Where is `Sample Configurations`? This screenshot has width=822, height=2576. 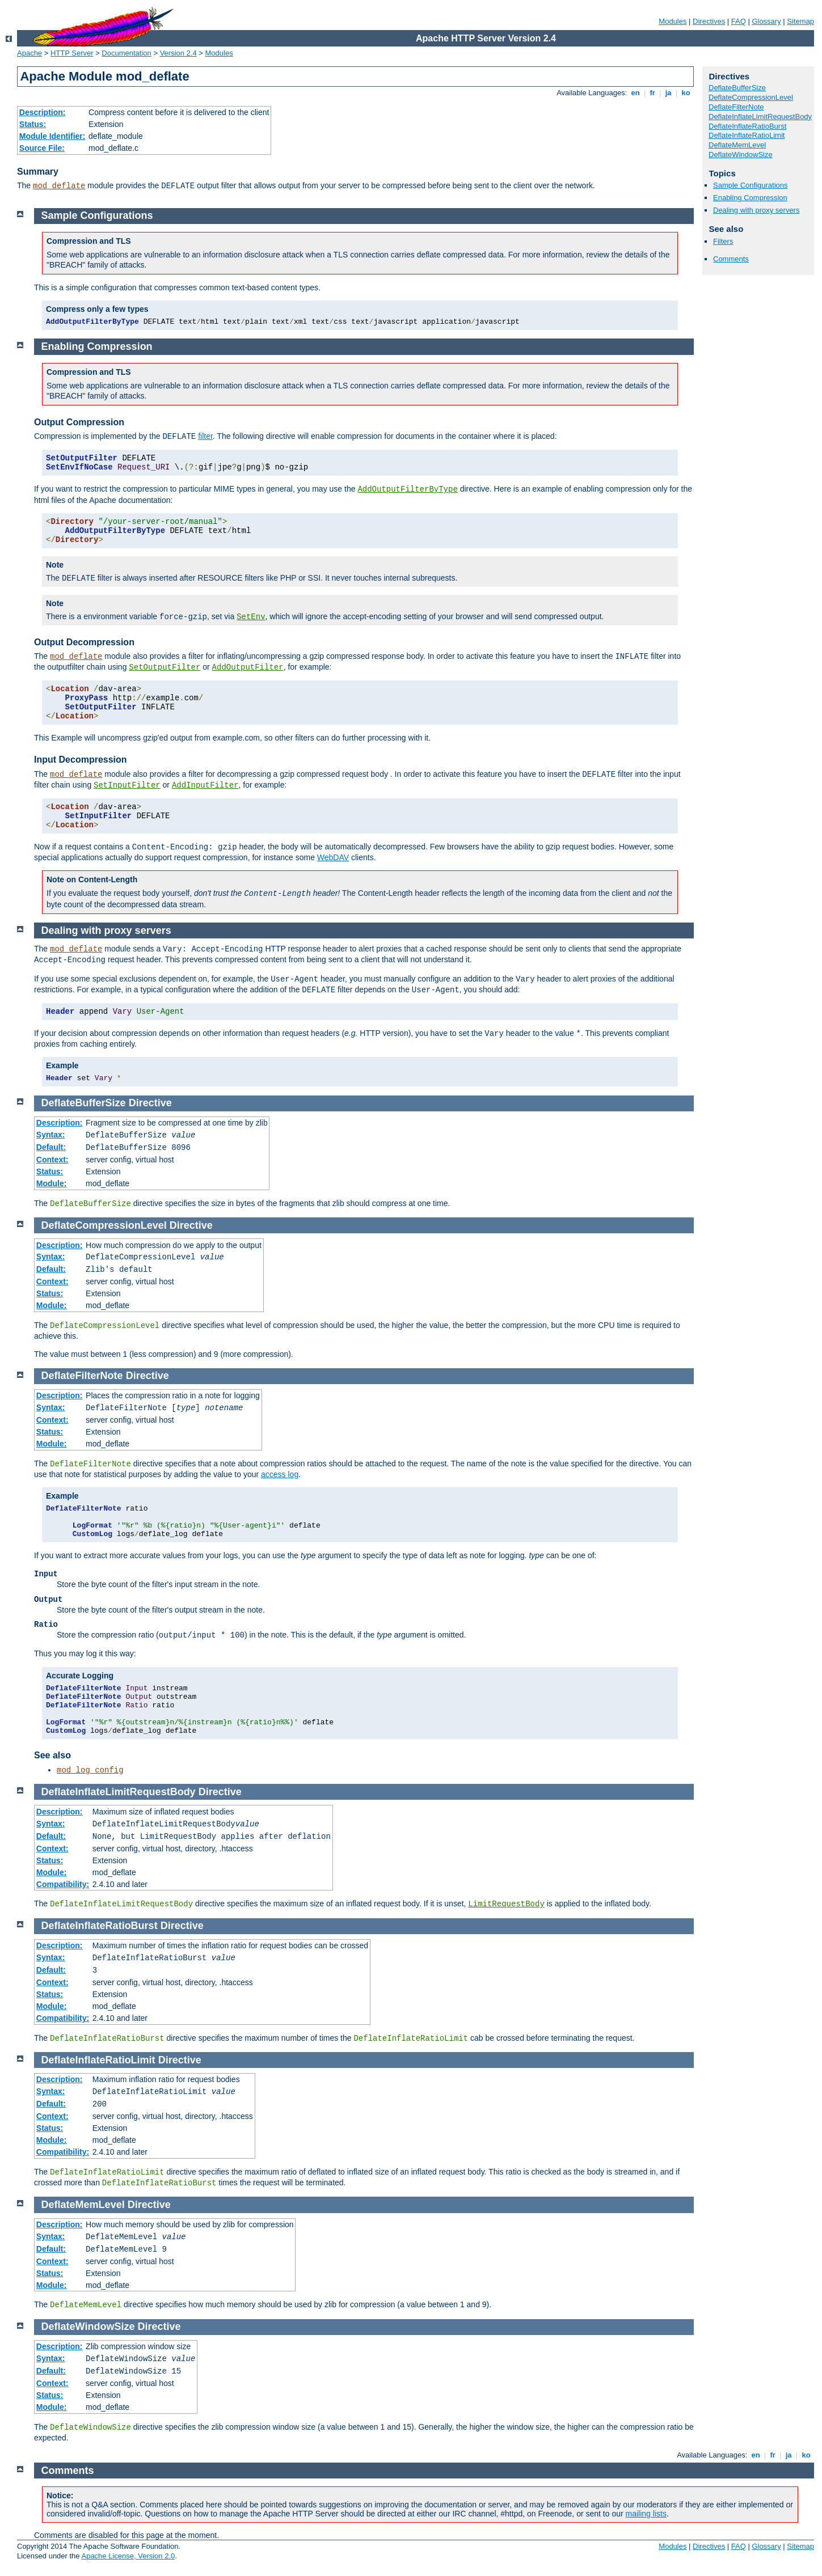
Sample Configurations is located at coordinates (750, 185).